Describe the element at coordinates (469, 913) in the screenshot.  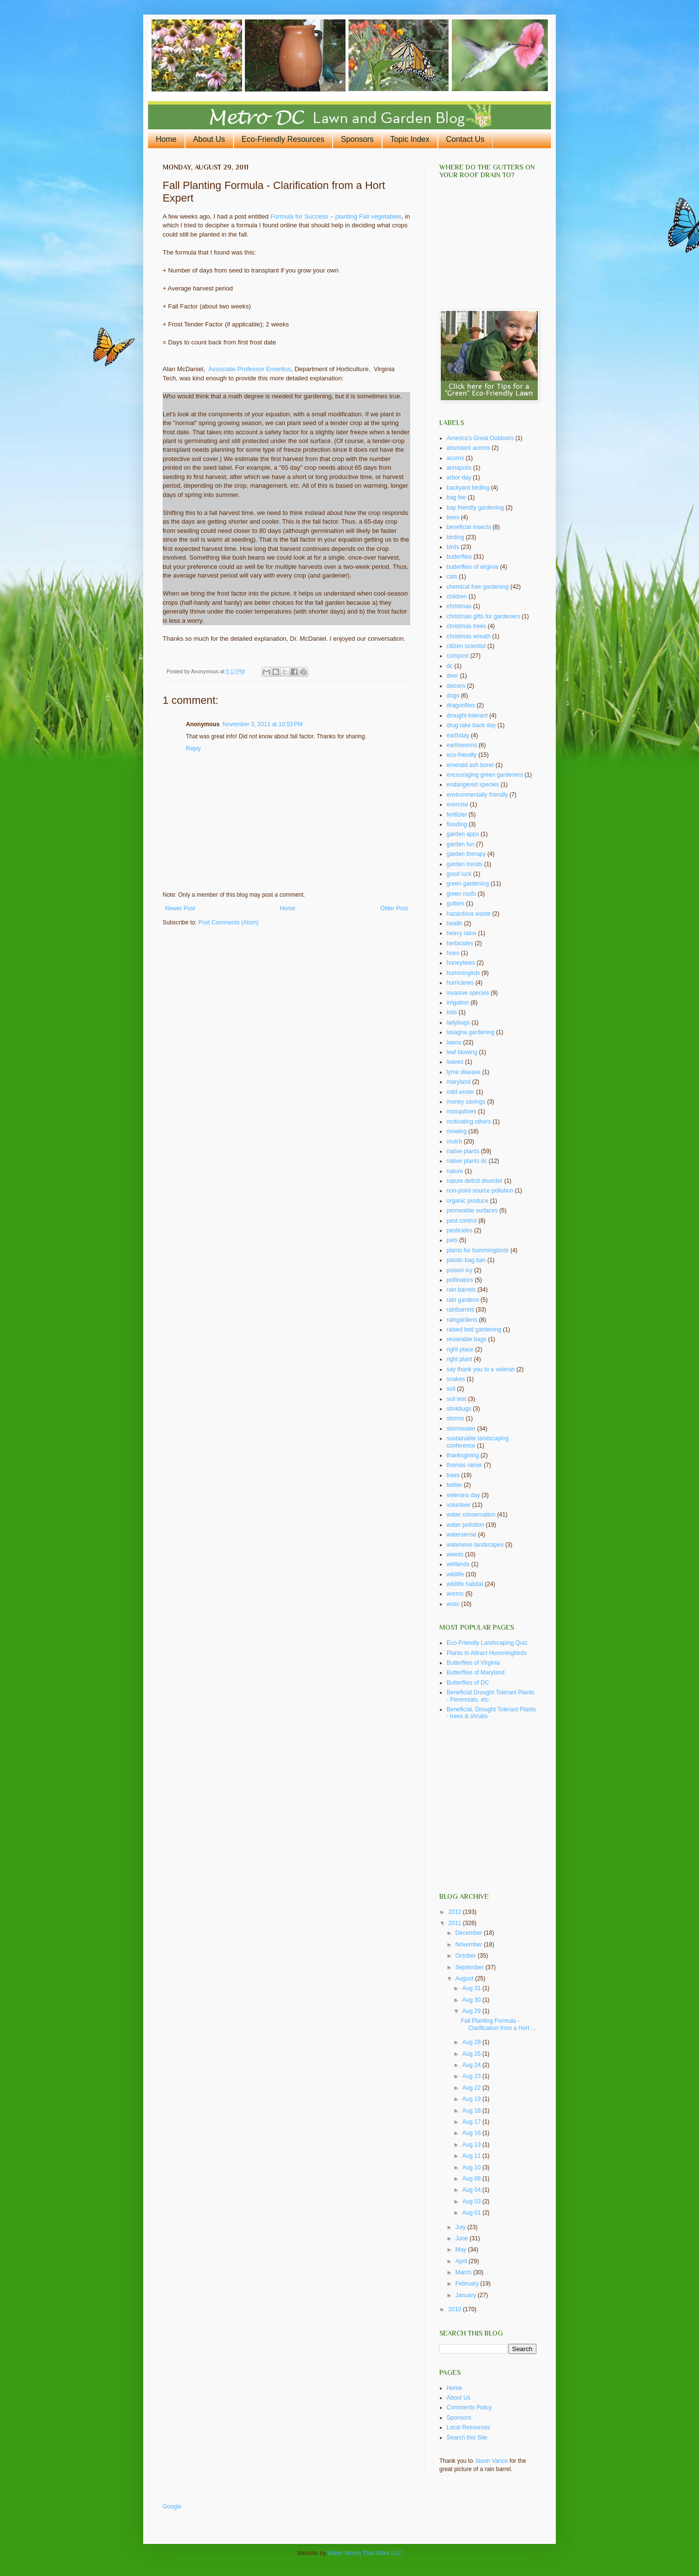
I see `hazardous waste` at that location.